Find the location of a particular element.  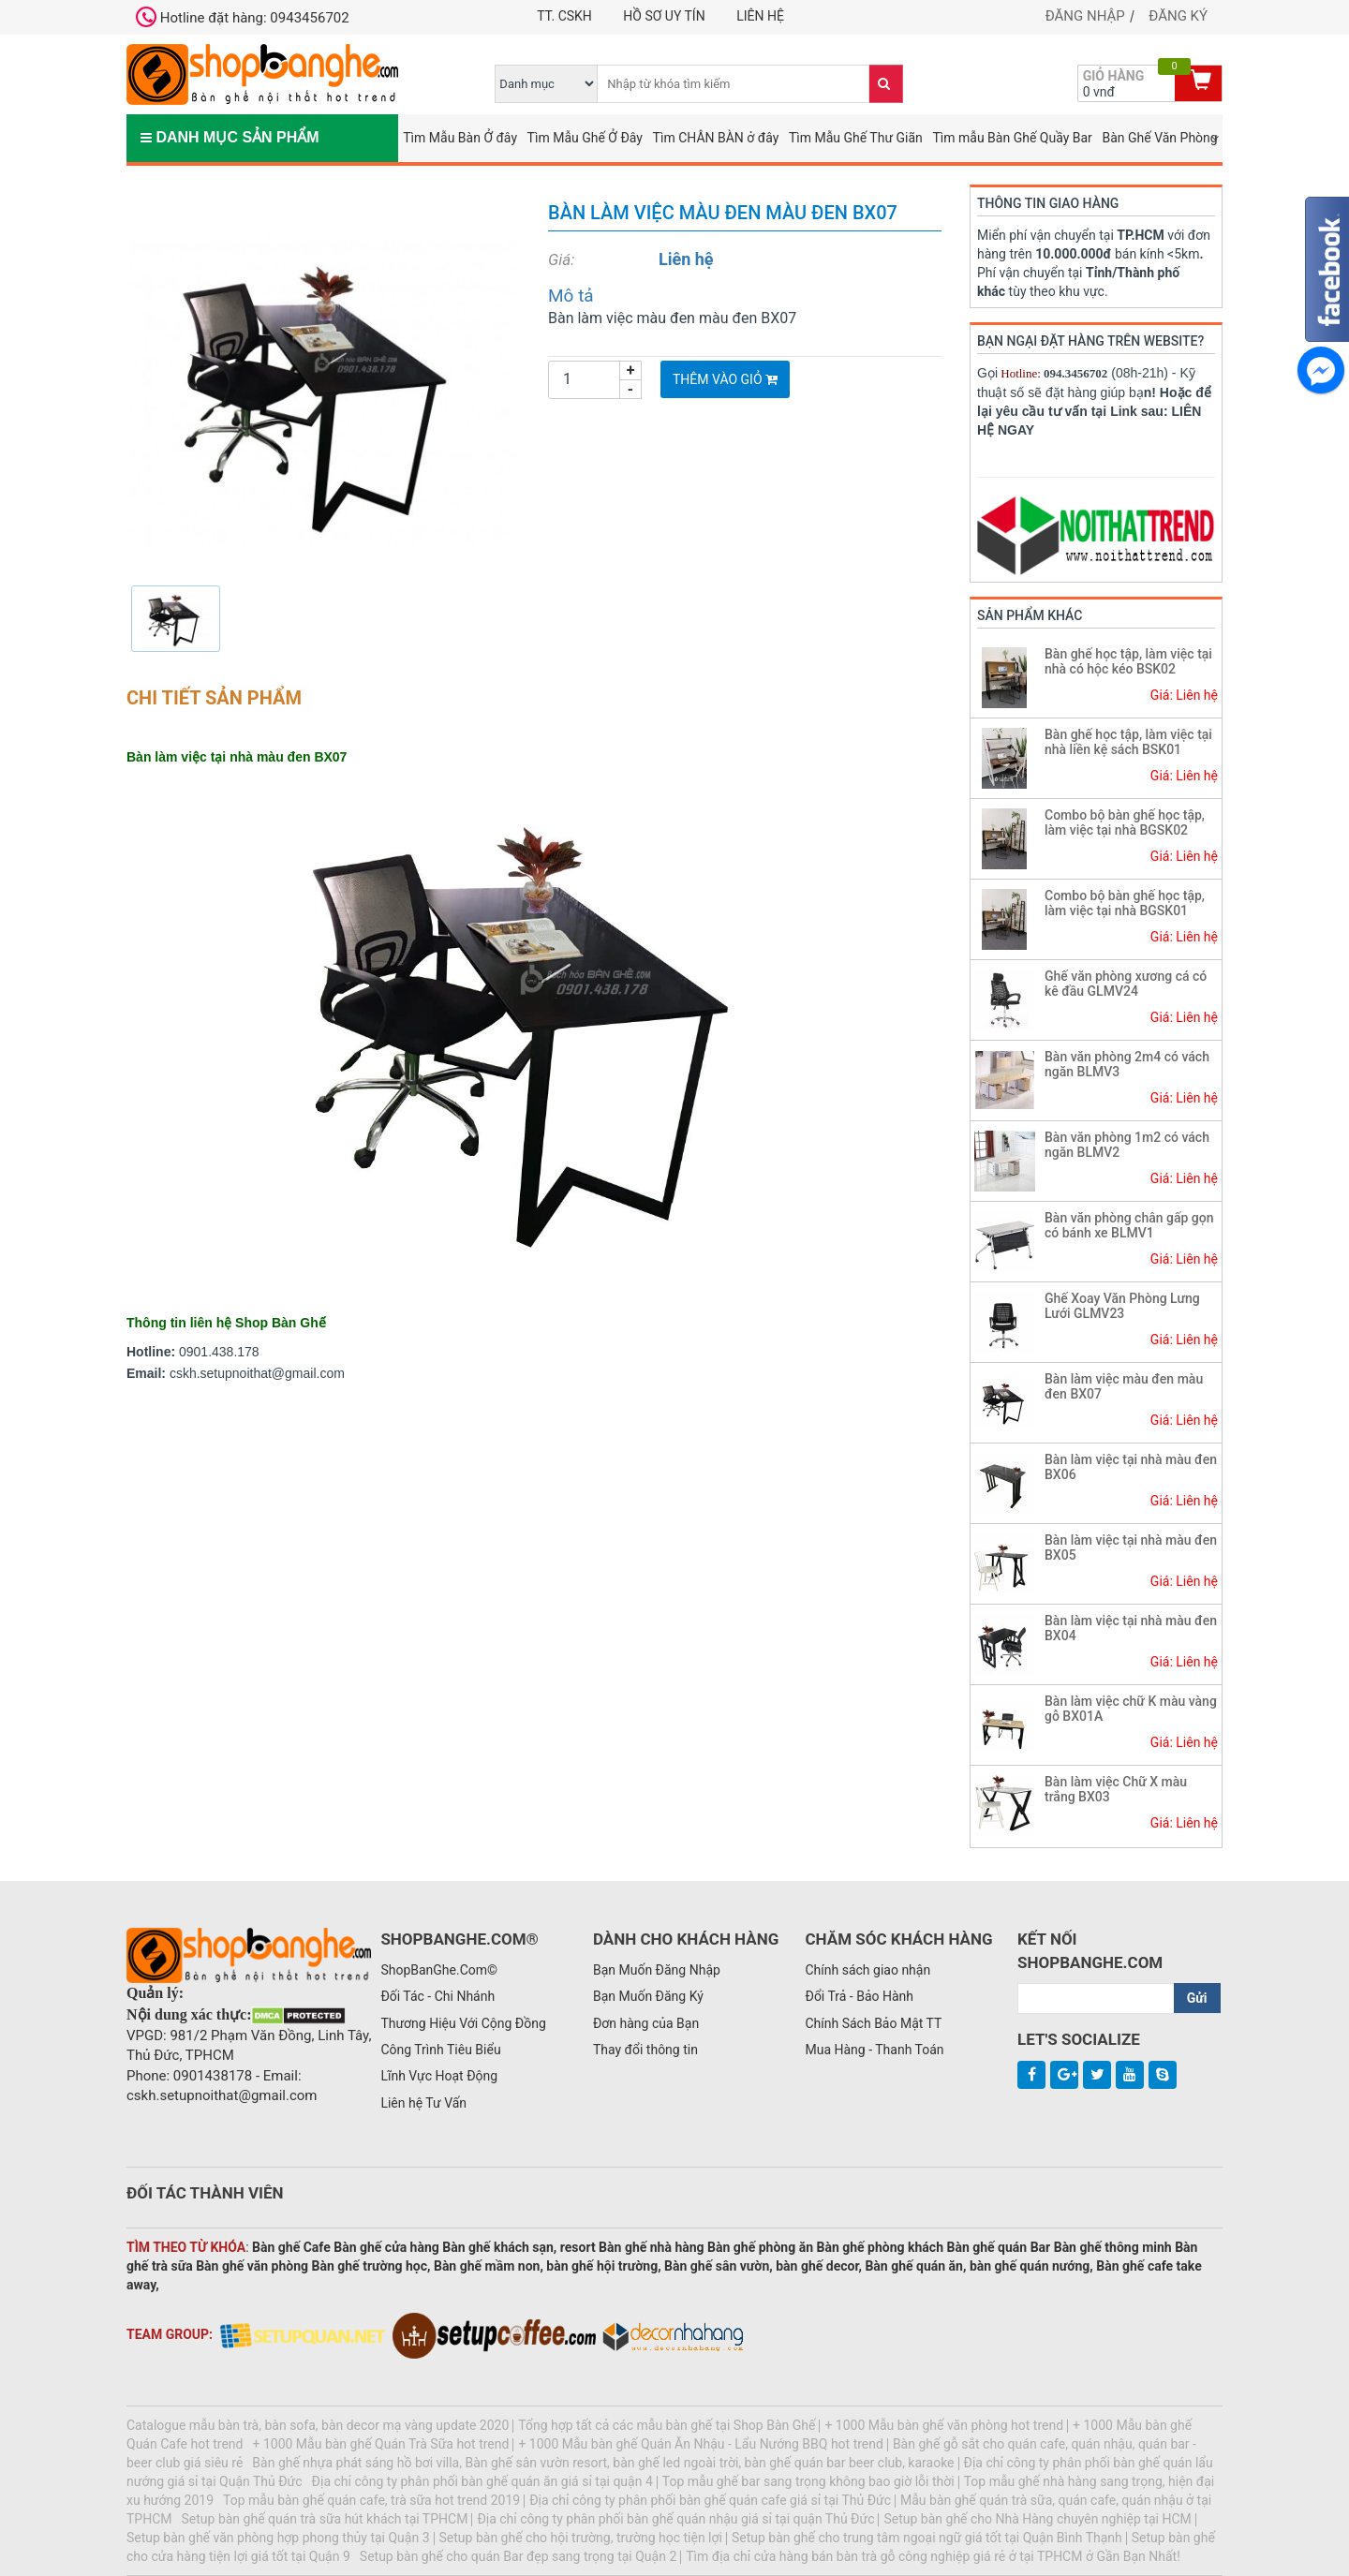

Địa chỉ công ty phân phối bàn ghế quán ăn giá sỉ tại quận 4 is located at coordinates (482, 2481).